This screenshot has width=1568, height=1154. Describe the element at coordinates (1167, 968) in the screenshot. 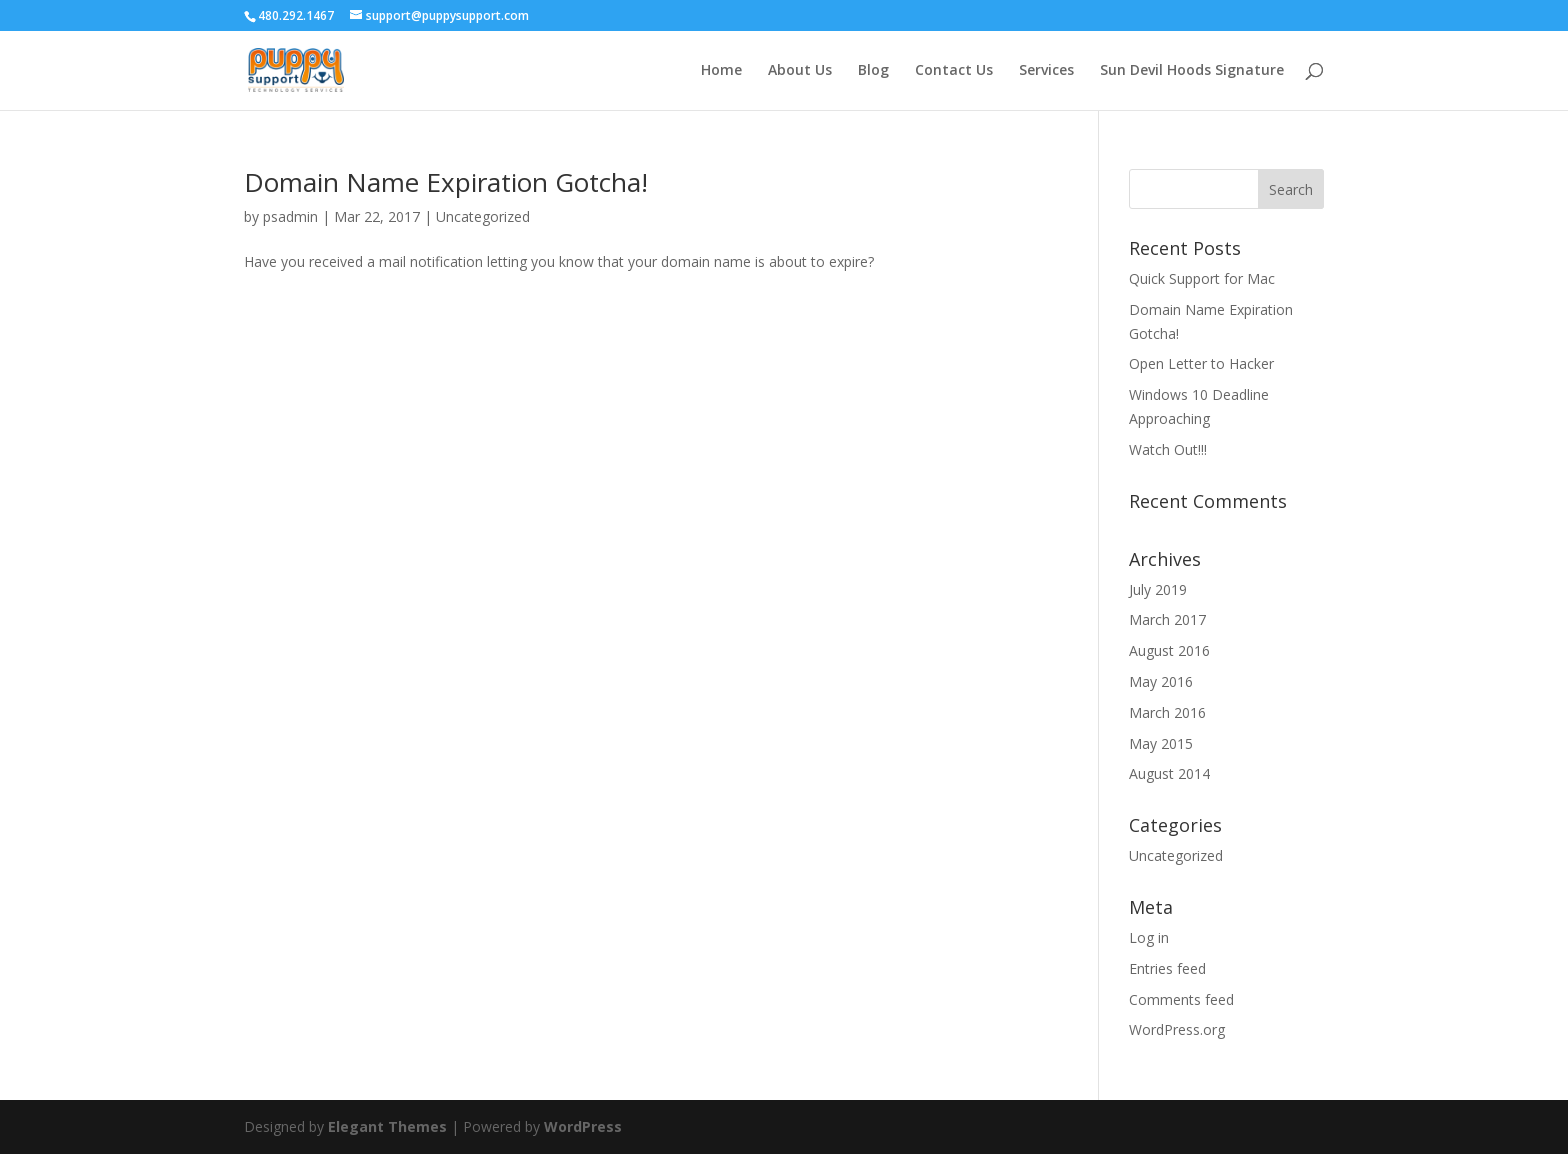

I see `Entries feed` at that location.